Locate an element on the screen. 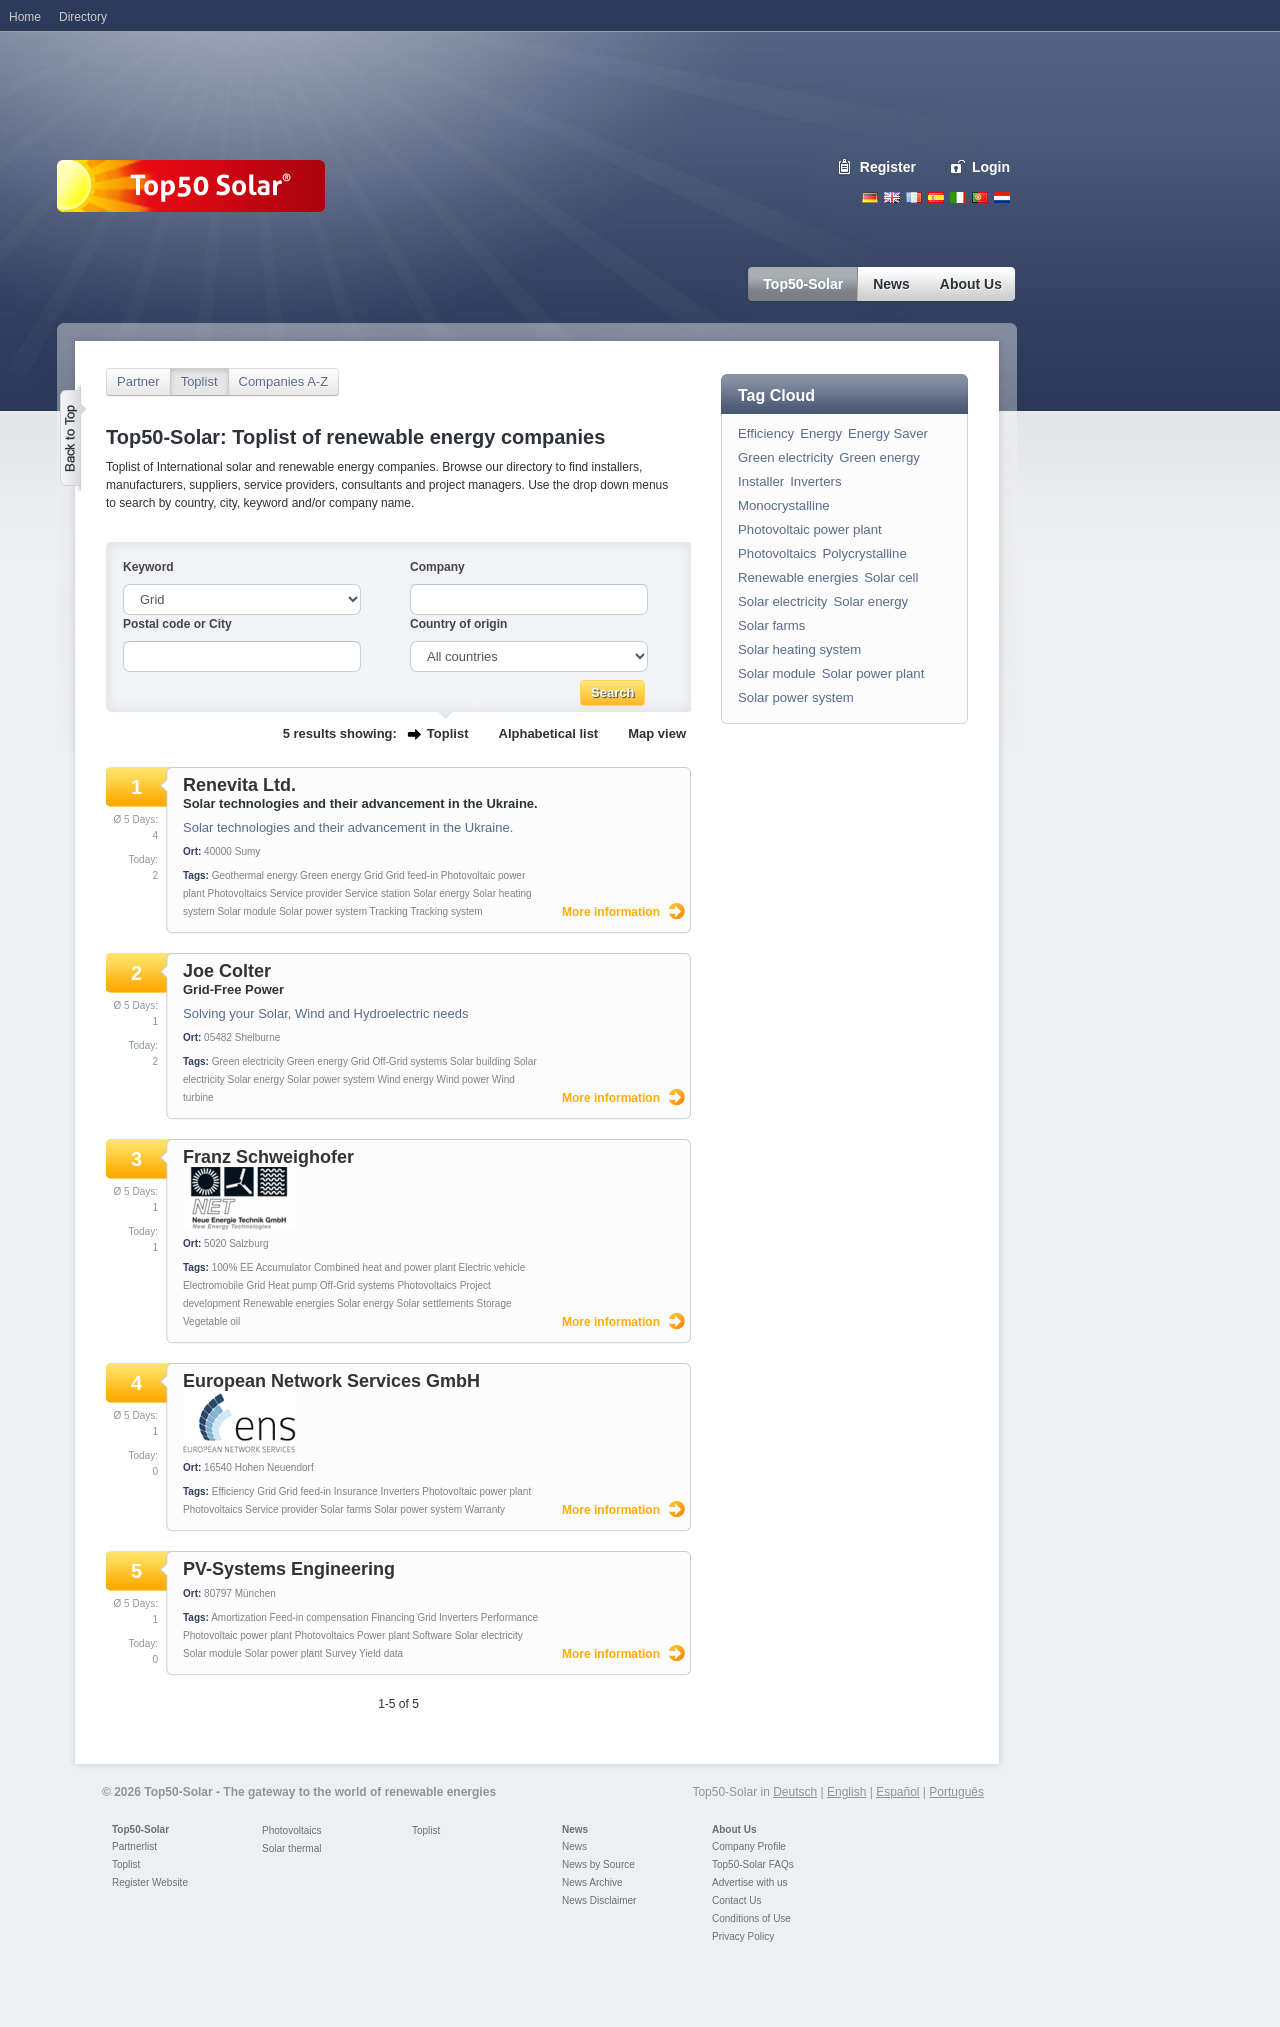 This screenshot has width=1280, height=2027. Grid feed-in is located at coordinates (412, 875).